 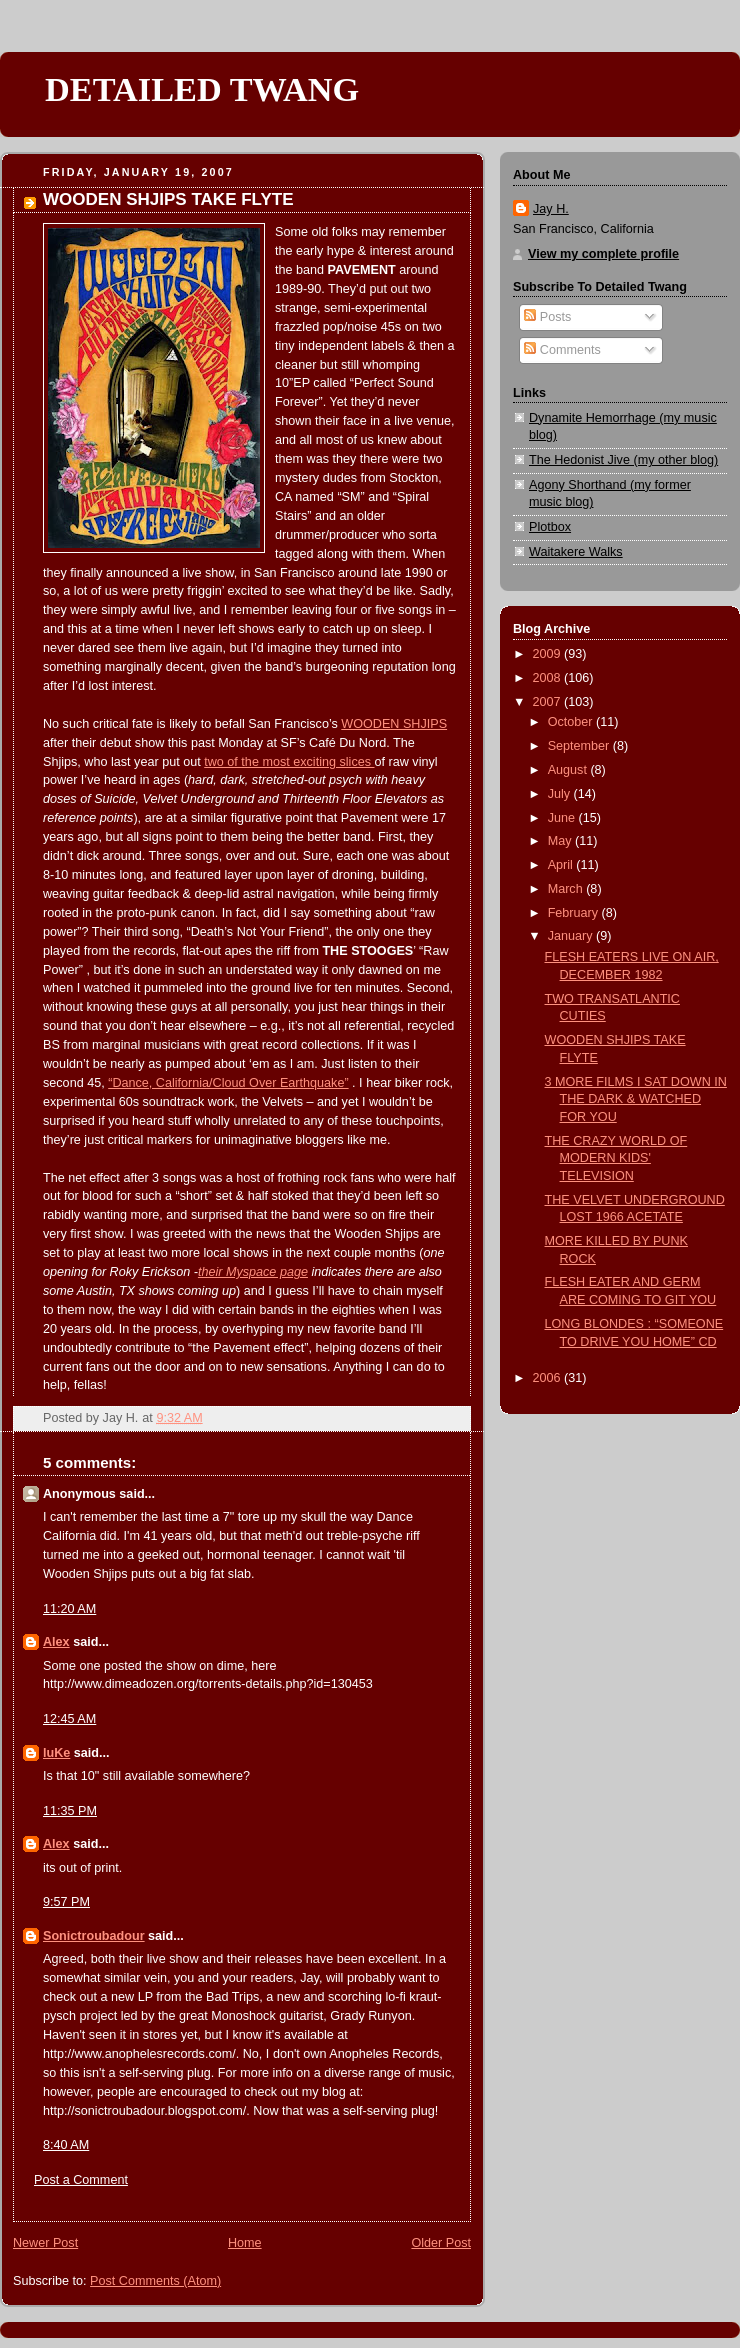 What do you see at coordinates (94, 1936) in the screenshot?
I see `Sonictroubadour` at bounding box center [94, 1936].